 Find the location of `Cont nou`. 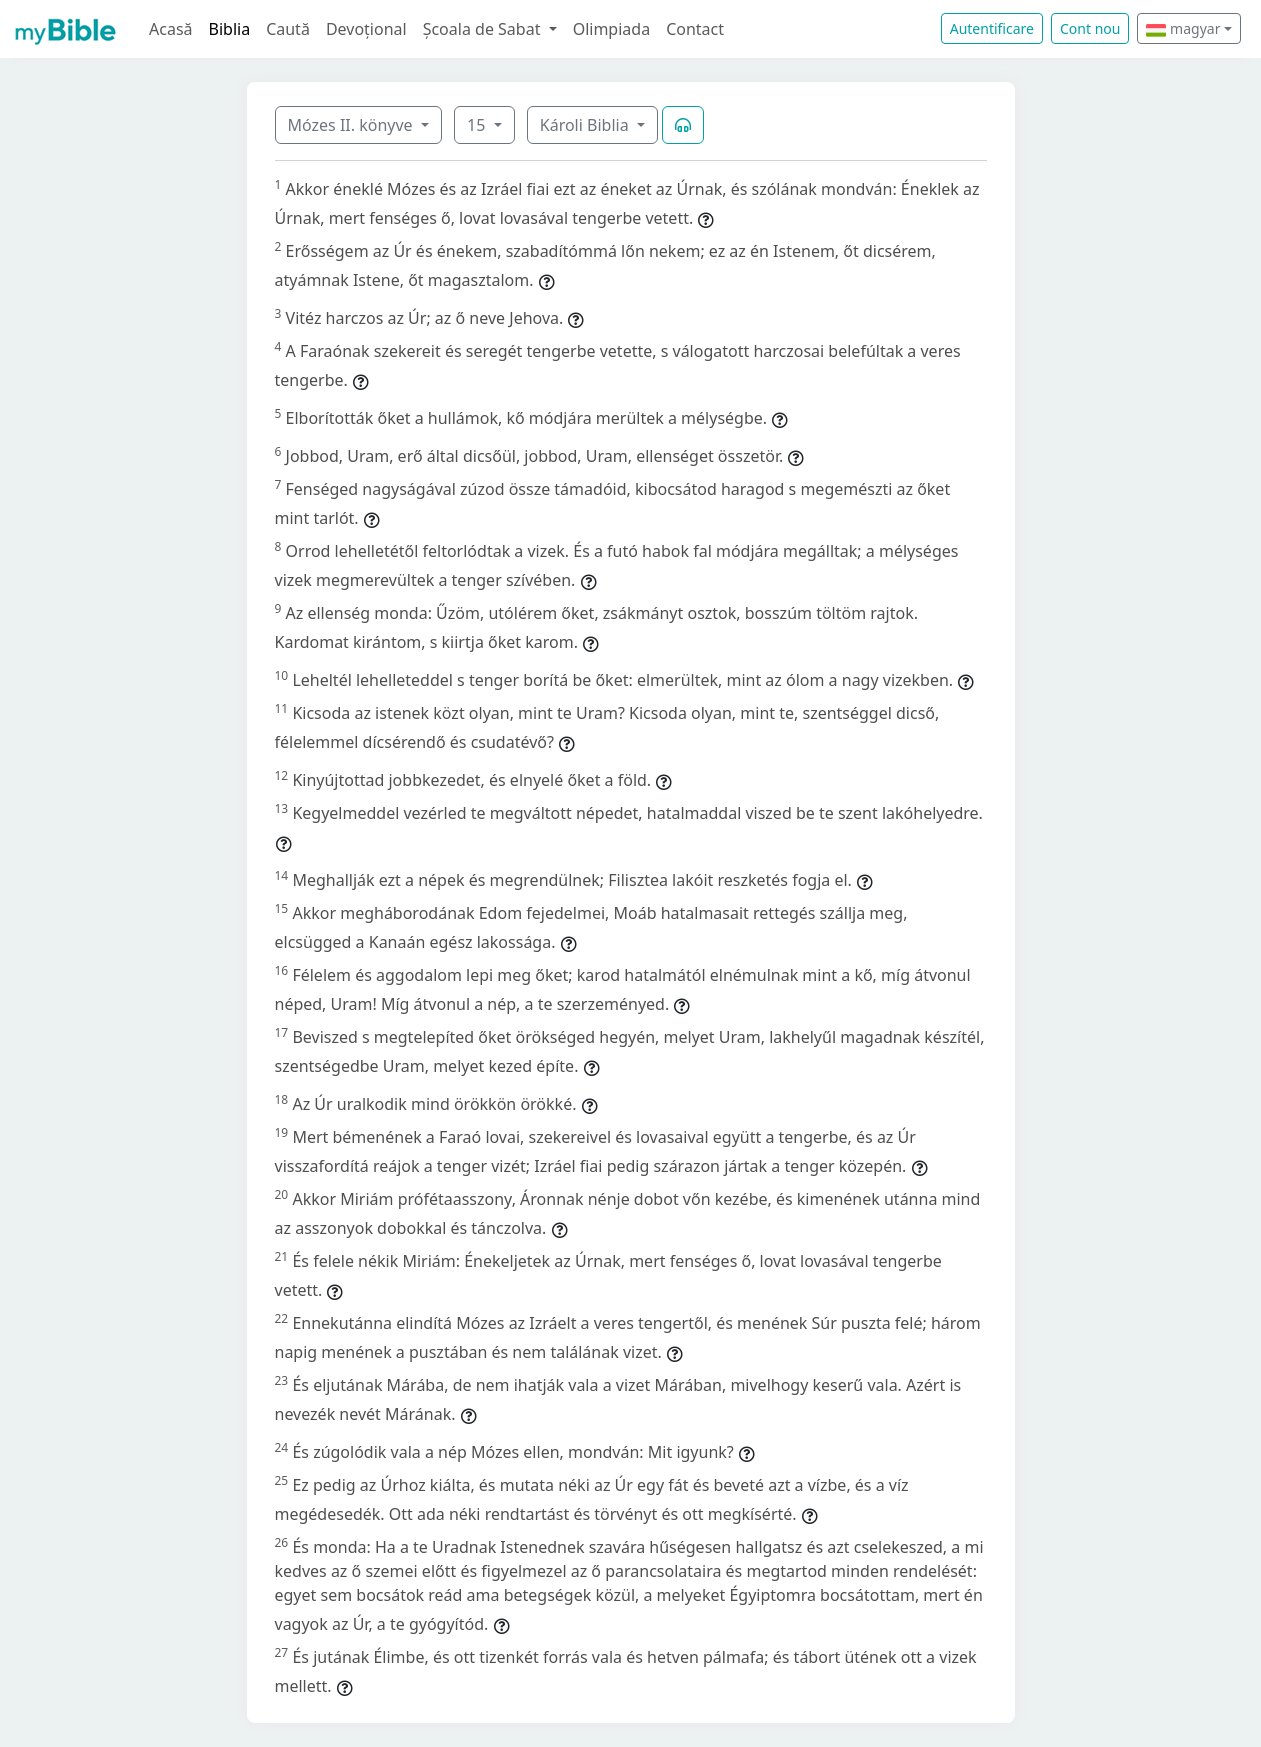

Cont nou is located at coordinates (1090, 28).